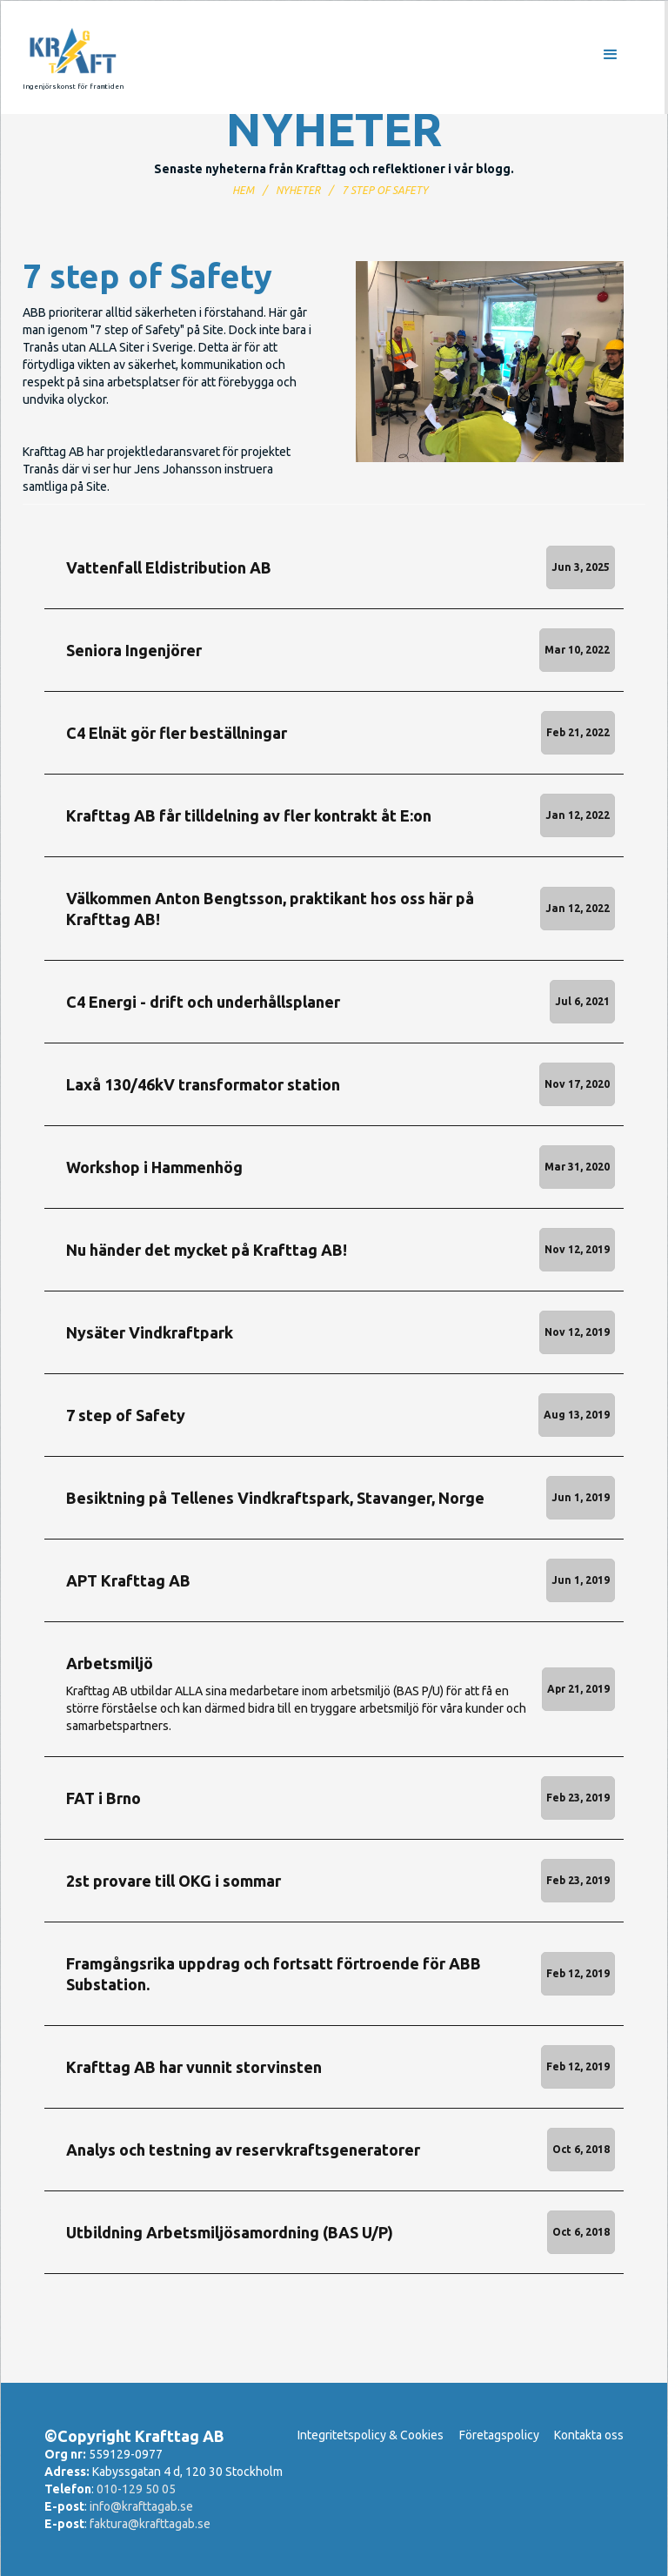  What do you see at coordinates (405, 57) in the screenshot?
I see `[button]` at bounding box center [405, 57].